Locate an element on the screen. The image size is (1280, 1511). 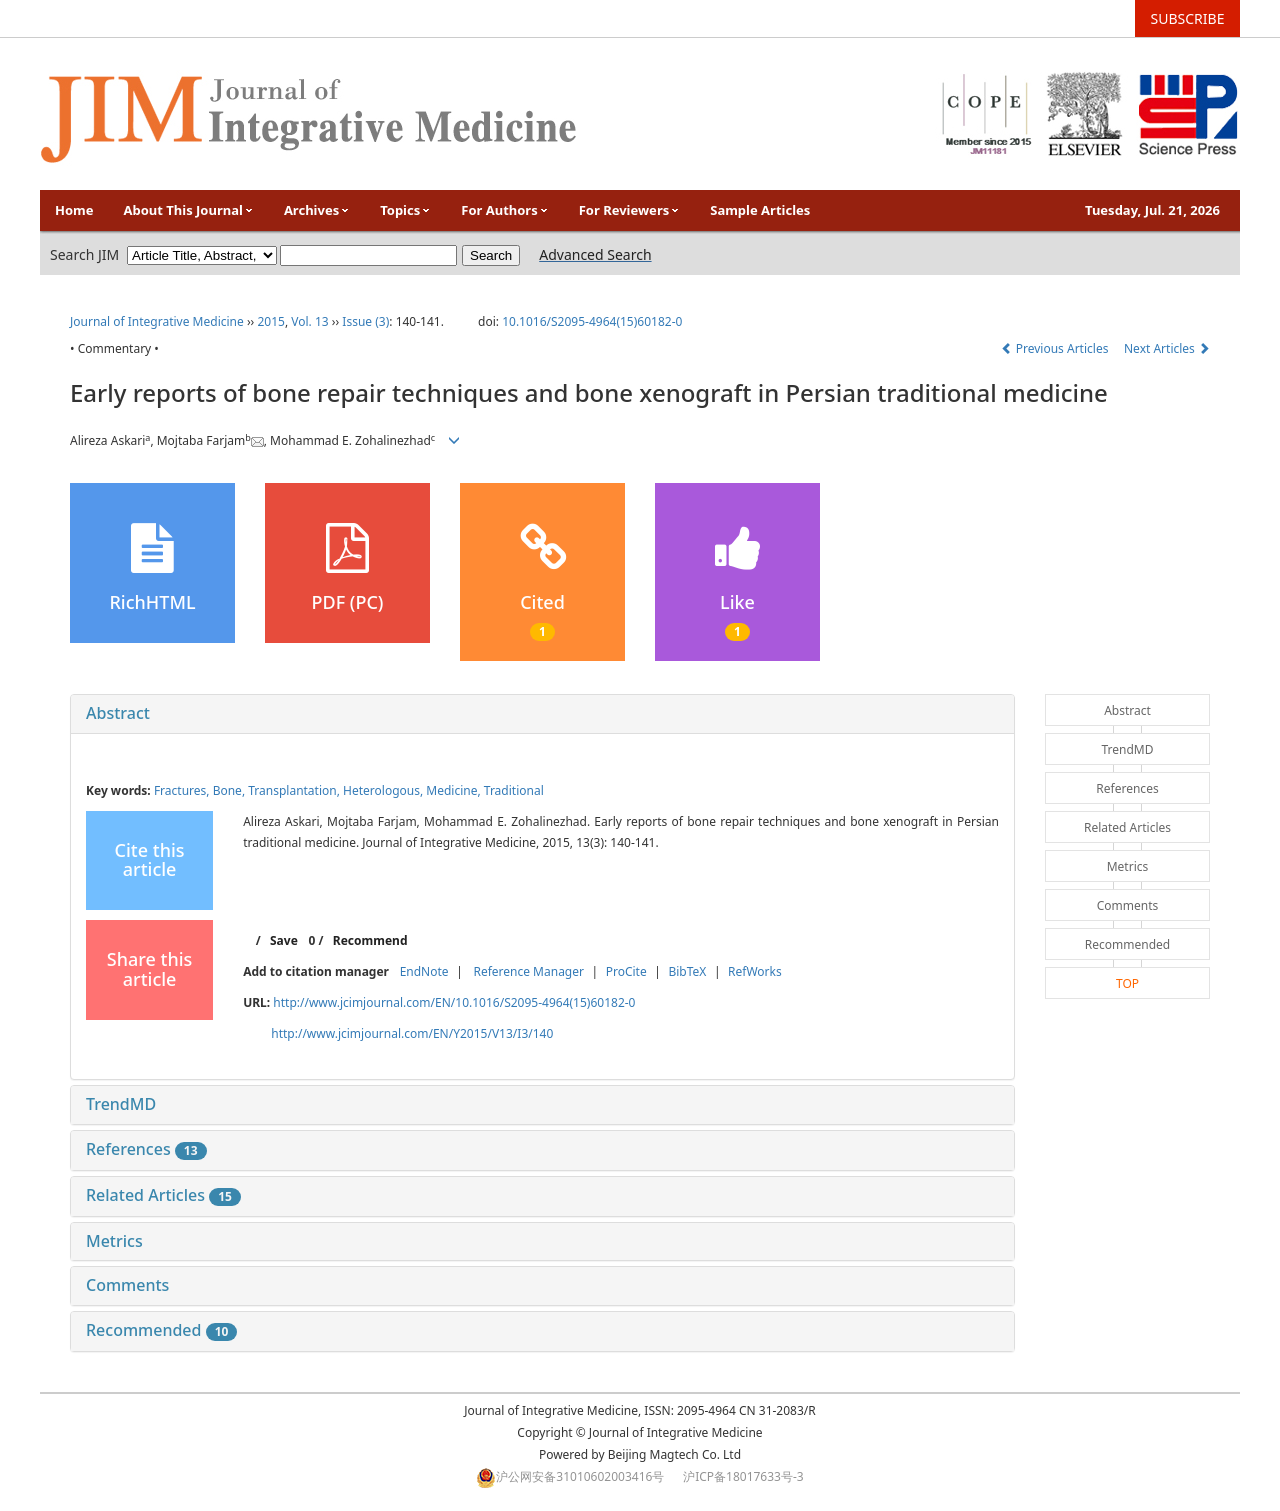
10.1016/S2095-4964(15)60182-0 is located at coordinates (592, 321).